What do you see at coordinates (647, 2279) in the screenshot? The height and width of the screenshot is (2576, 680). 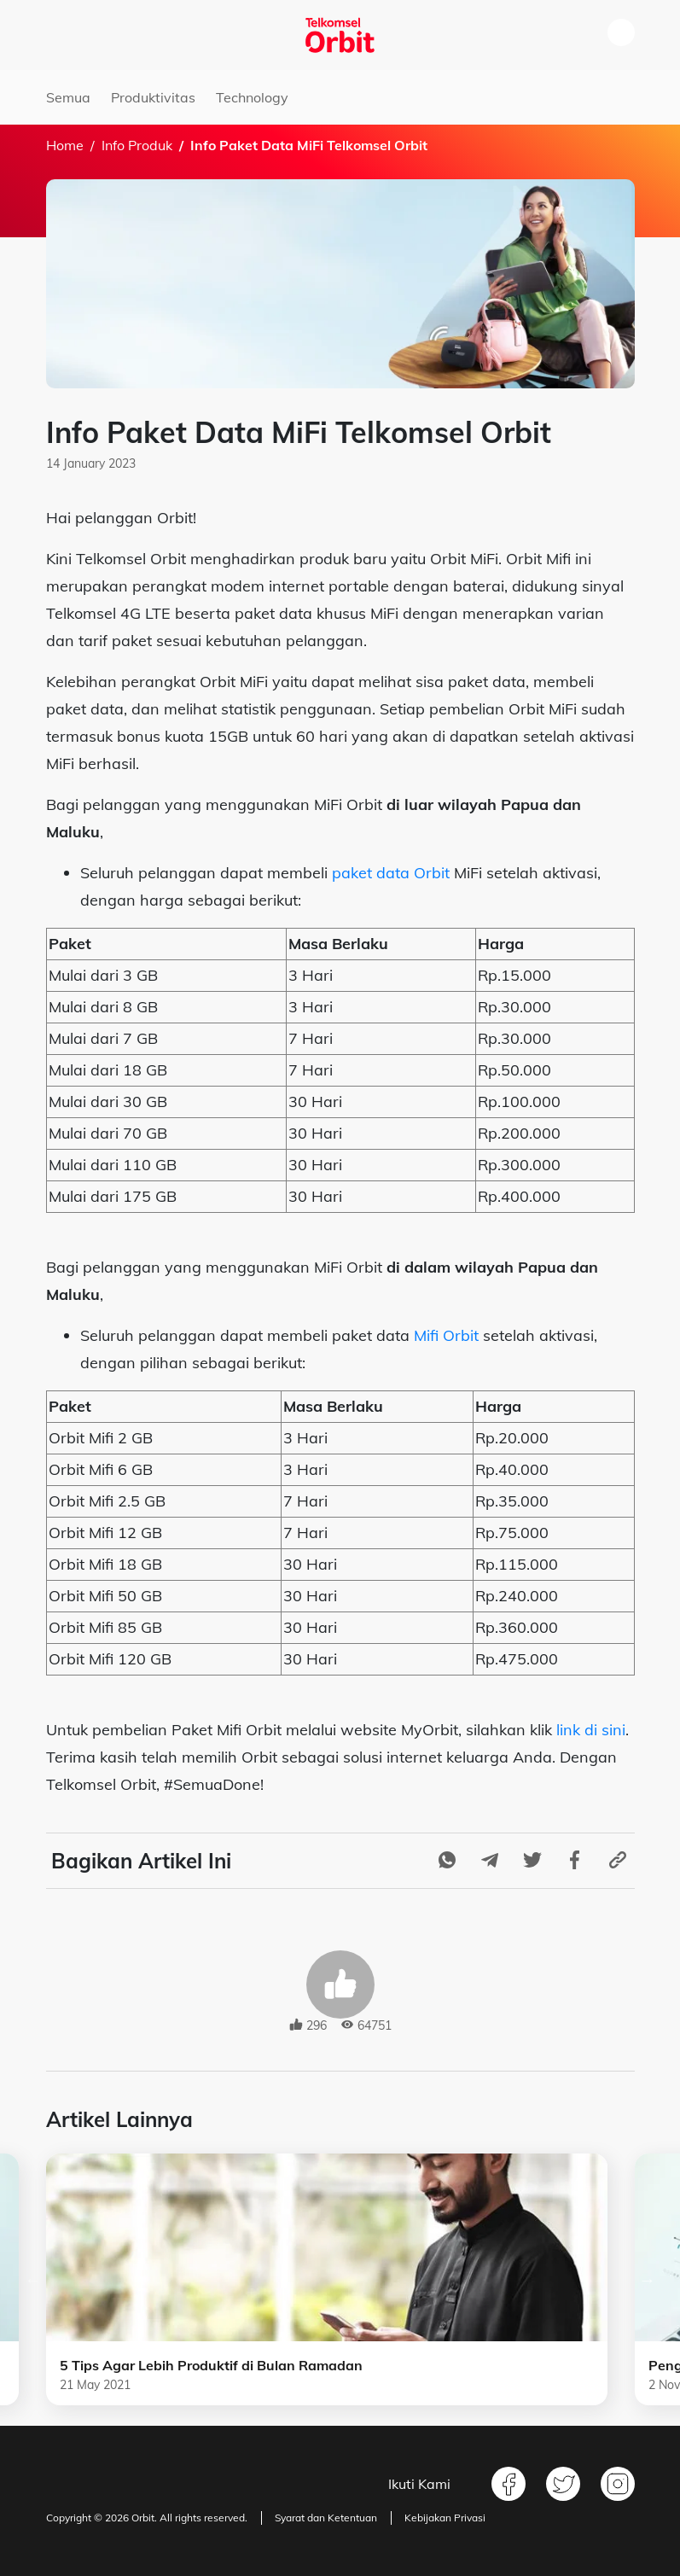 I see `Next` at bounding box center [647, 2279].